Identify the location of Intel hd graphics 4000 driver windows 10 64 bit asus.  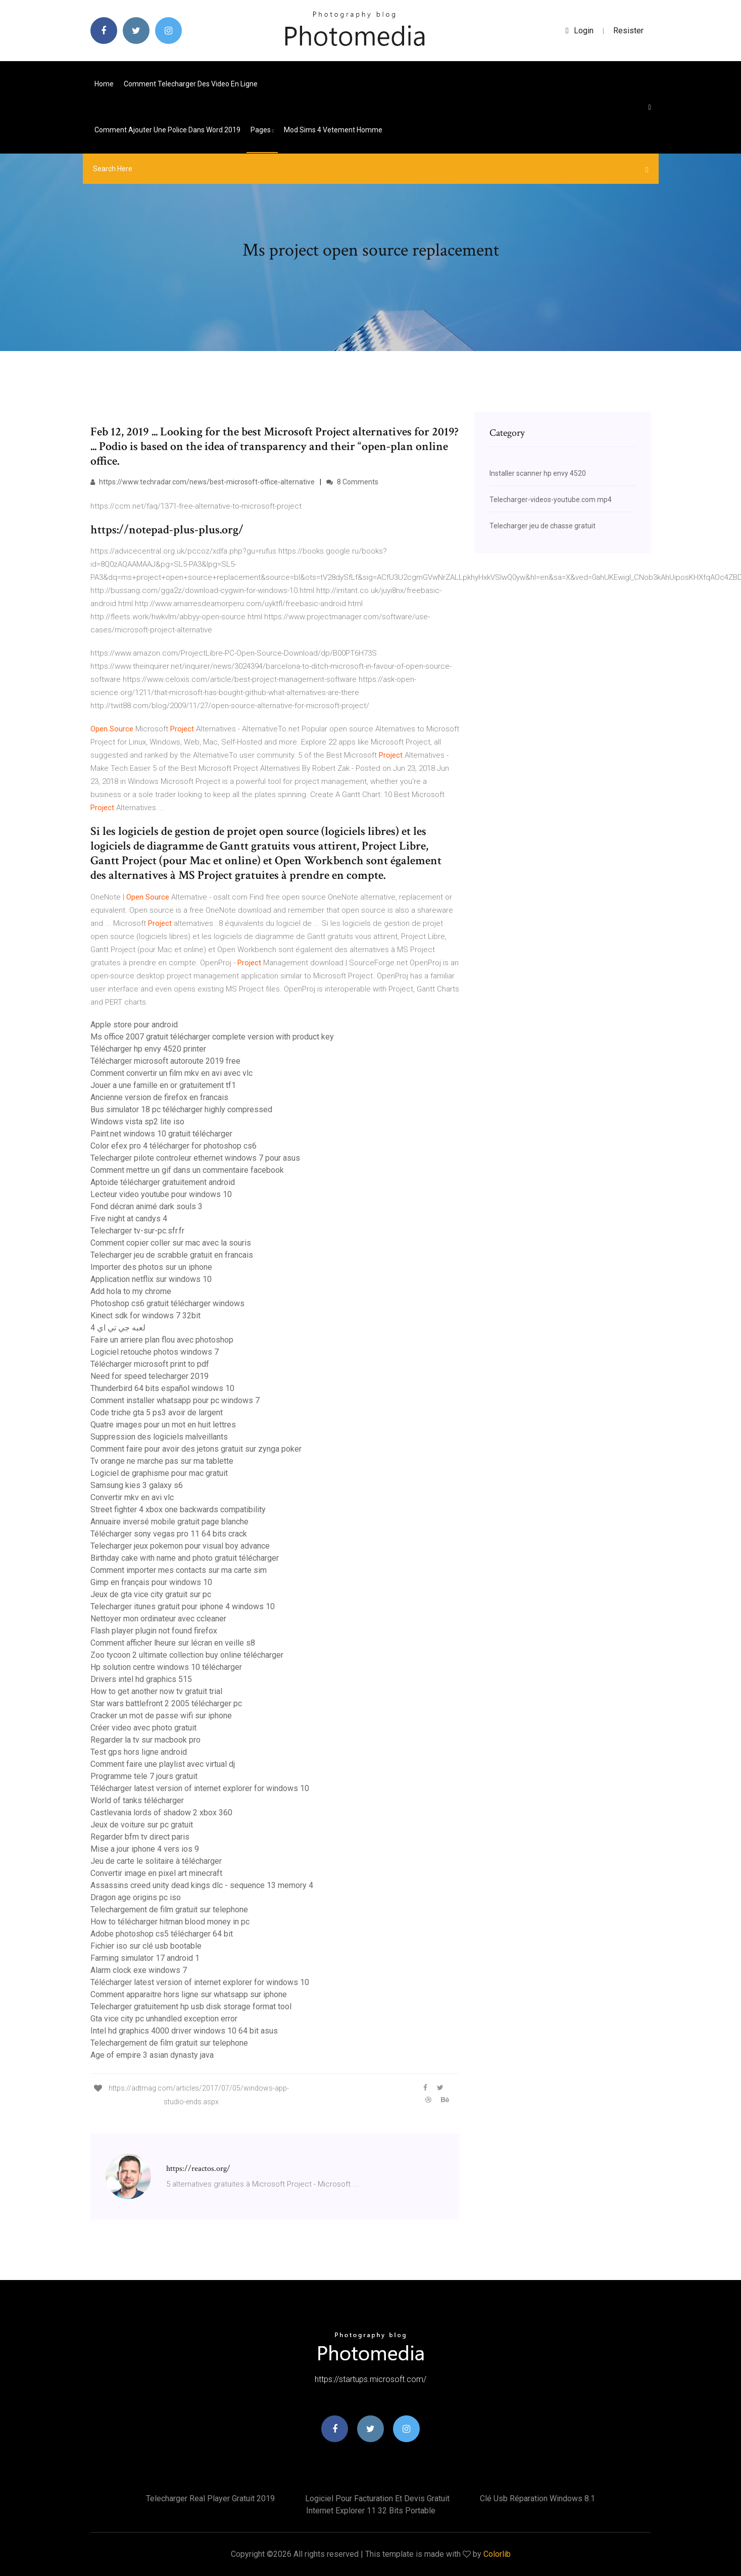
(184, 2031).